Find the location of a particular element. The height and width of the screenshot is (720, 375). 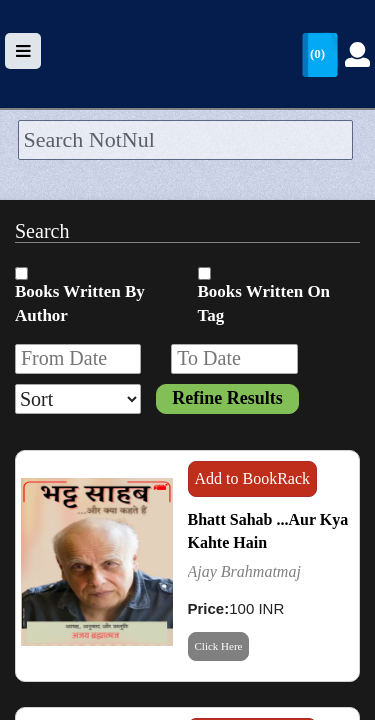

Books Written By Author is located at coordinates (80, 303).